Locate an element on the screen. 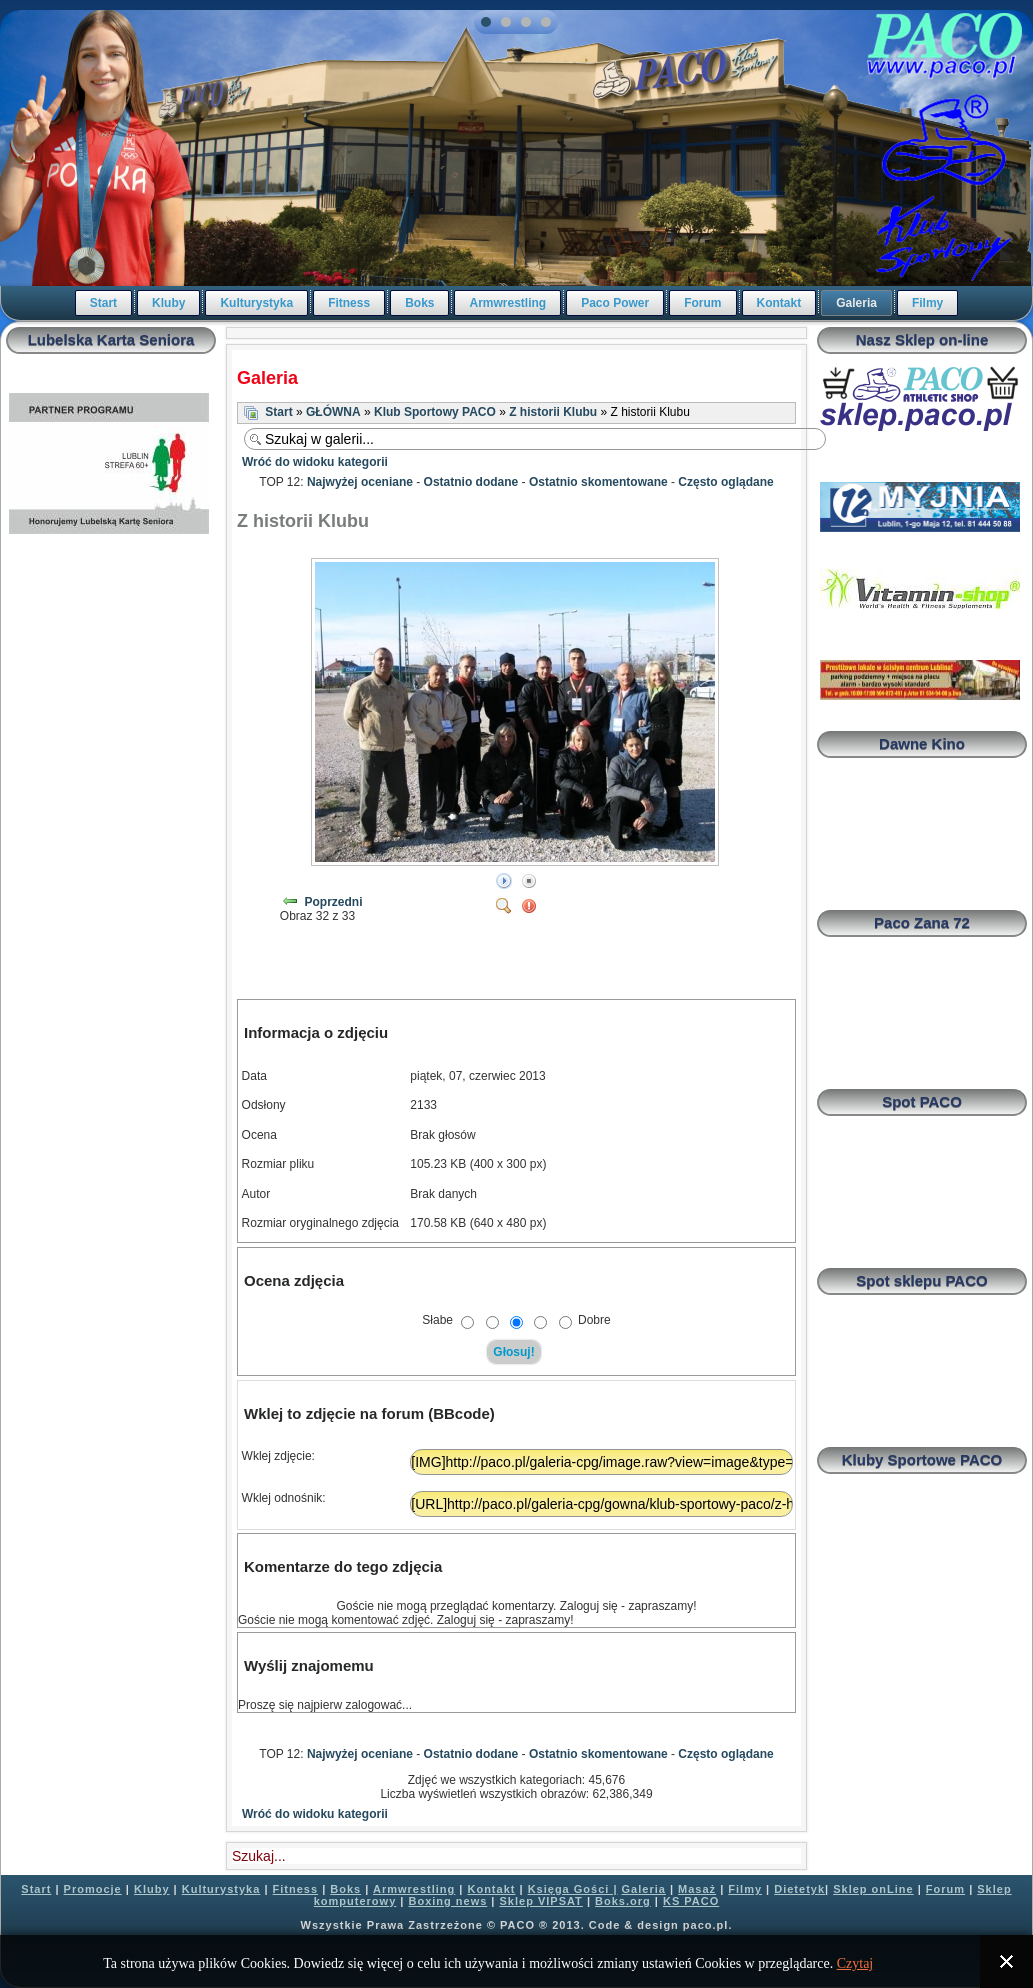  Boxing news is located at coordinates (447, 1901).